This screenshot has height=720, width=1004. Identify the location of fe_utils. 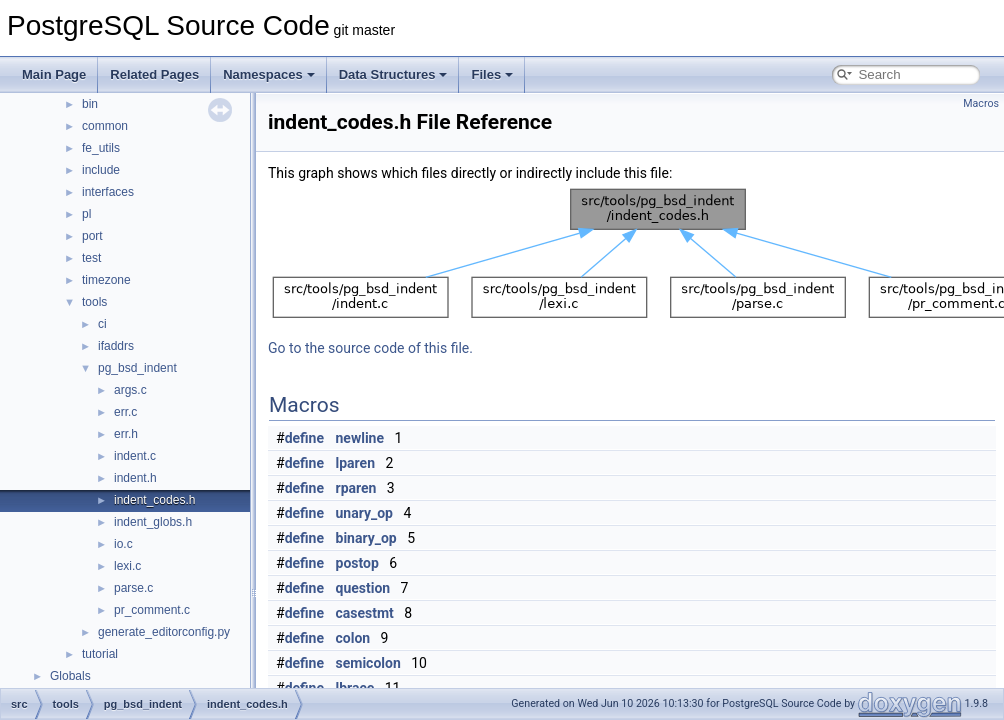
(101, 148).